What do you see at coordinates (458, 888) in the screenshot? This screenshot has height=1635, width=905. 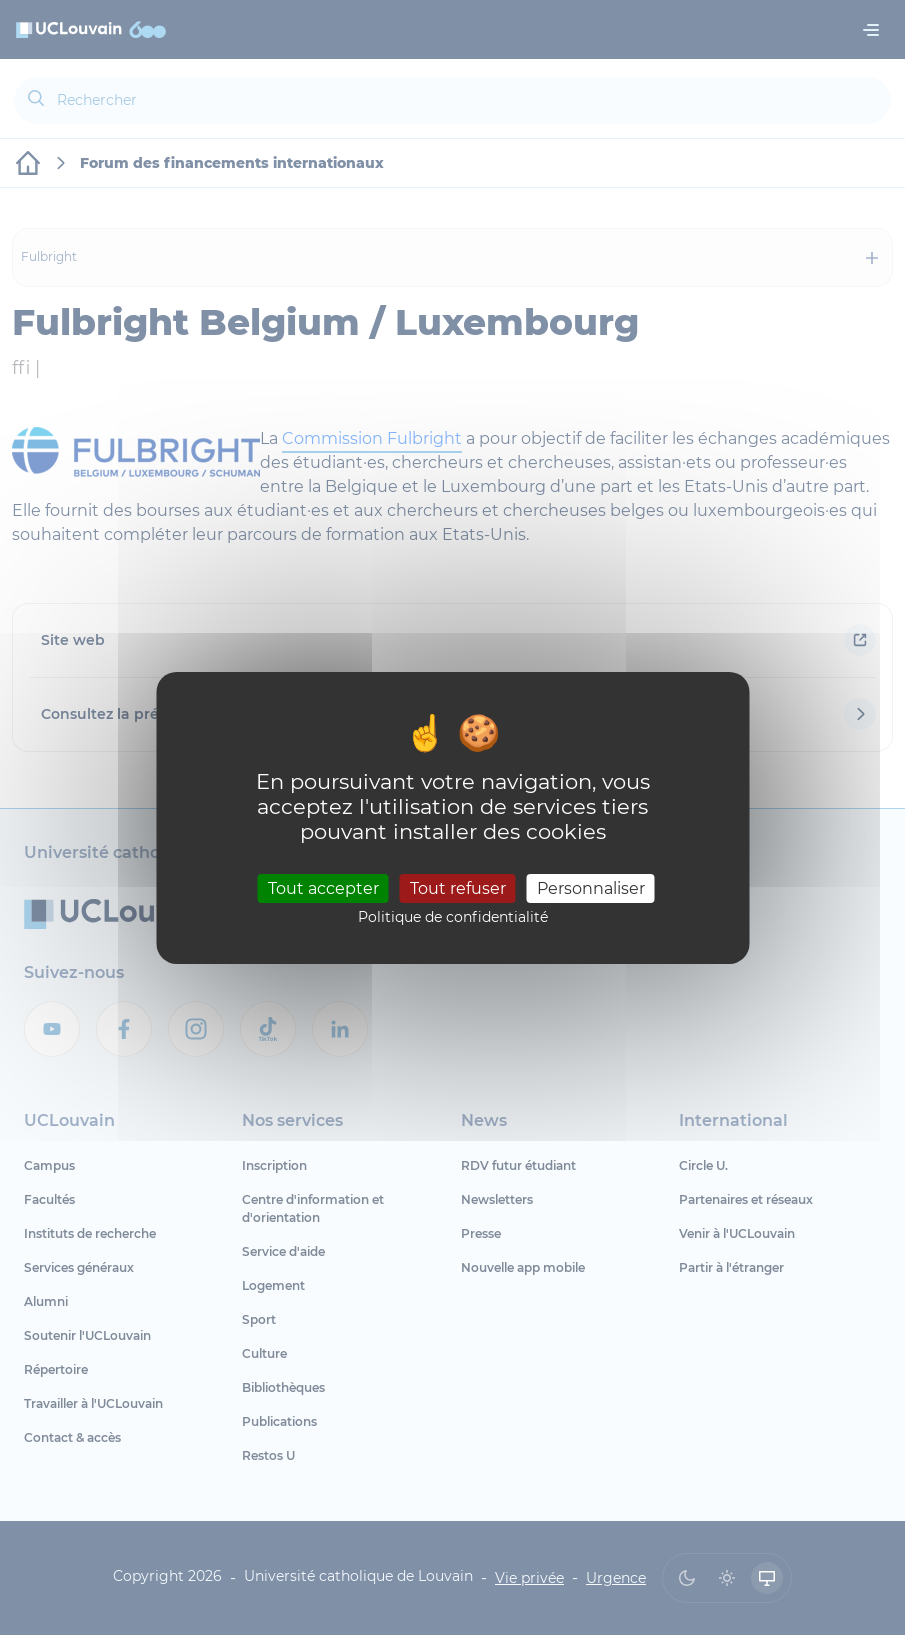 I see `Tout refuser` at bounding box center [458, 888].